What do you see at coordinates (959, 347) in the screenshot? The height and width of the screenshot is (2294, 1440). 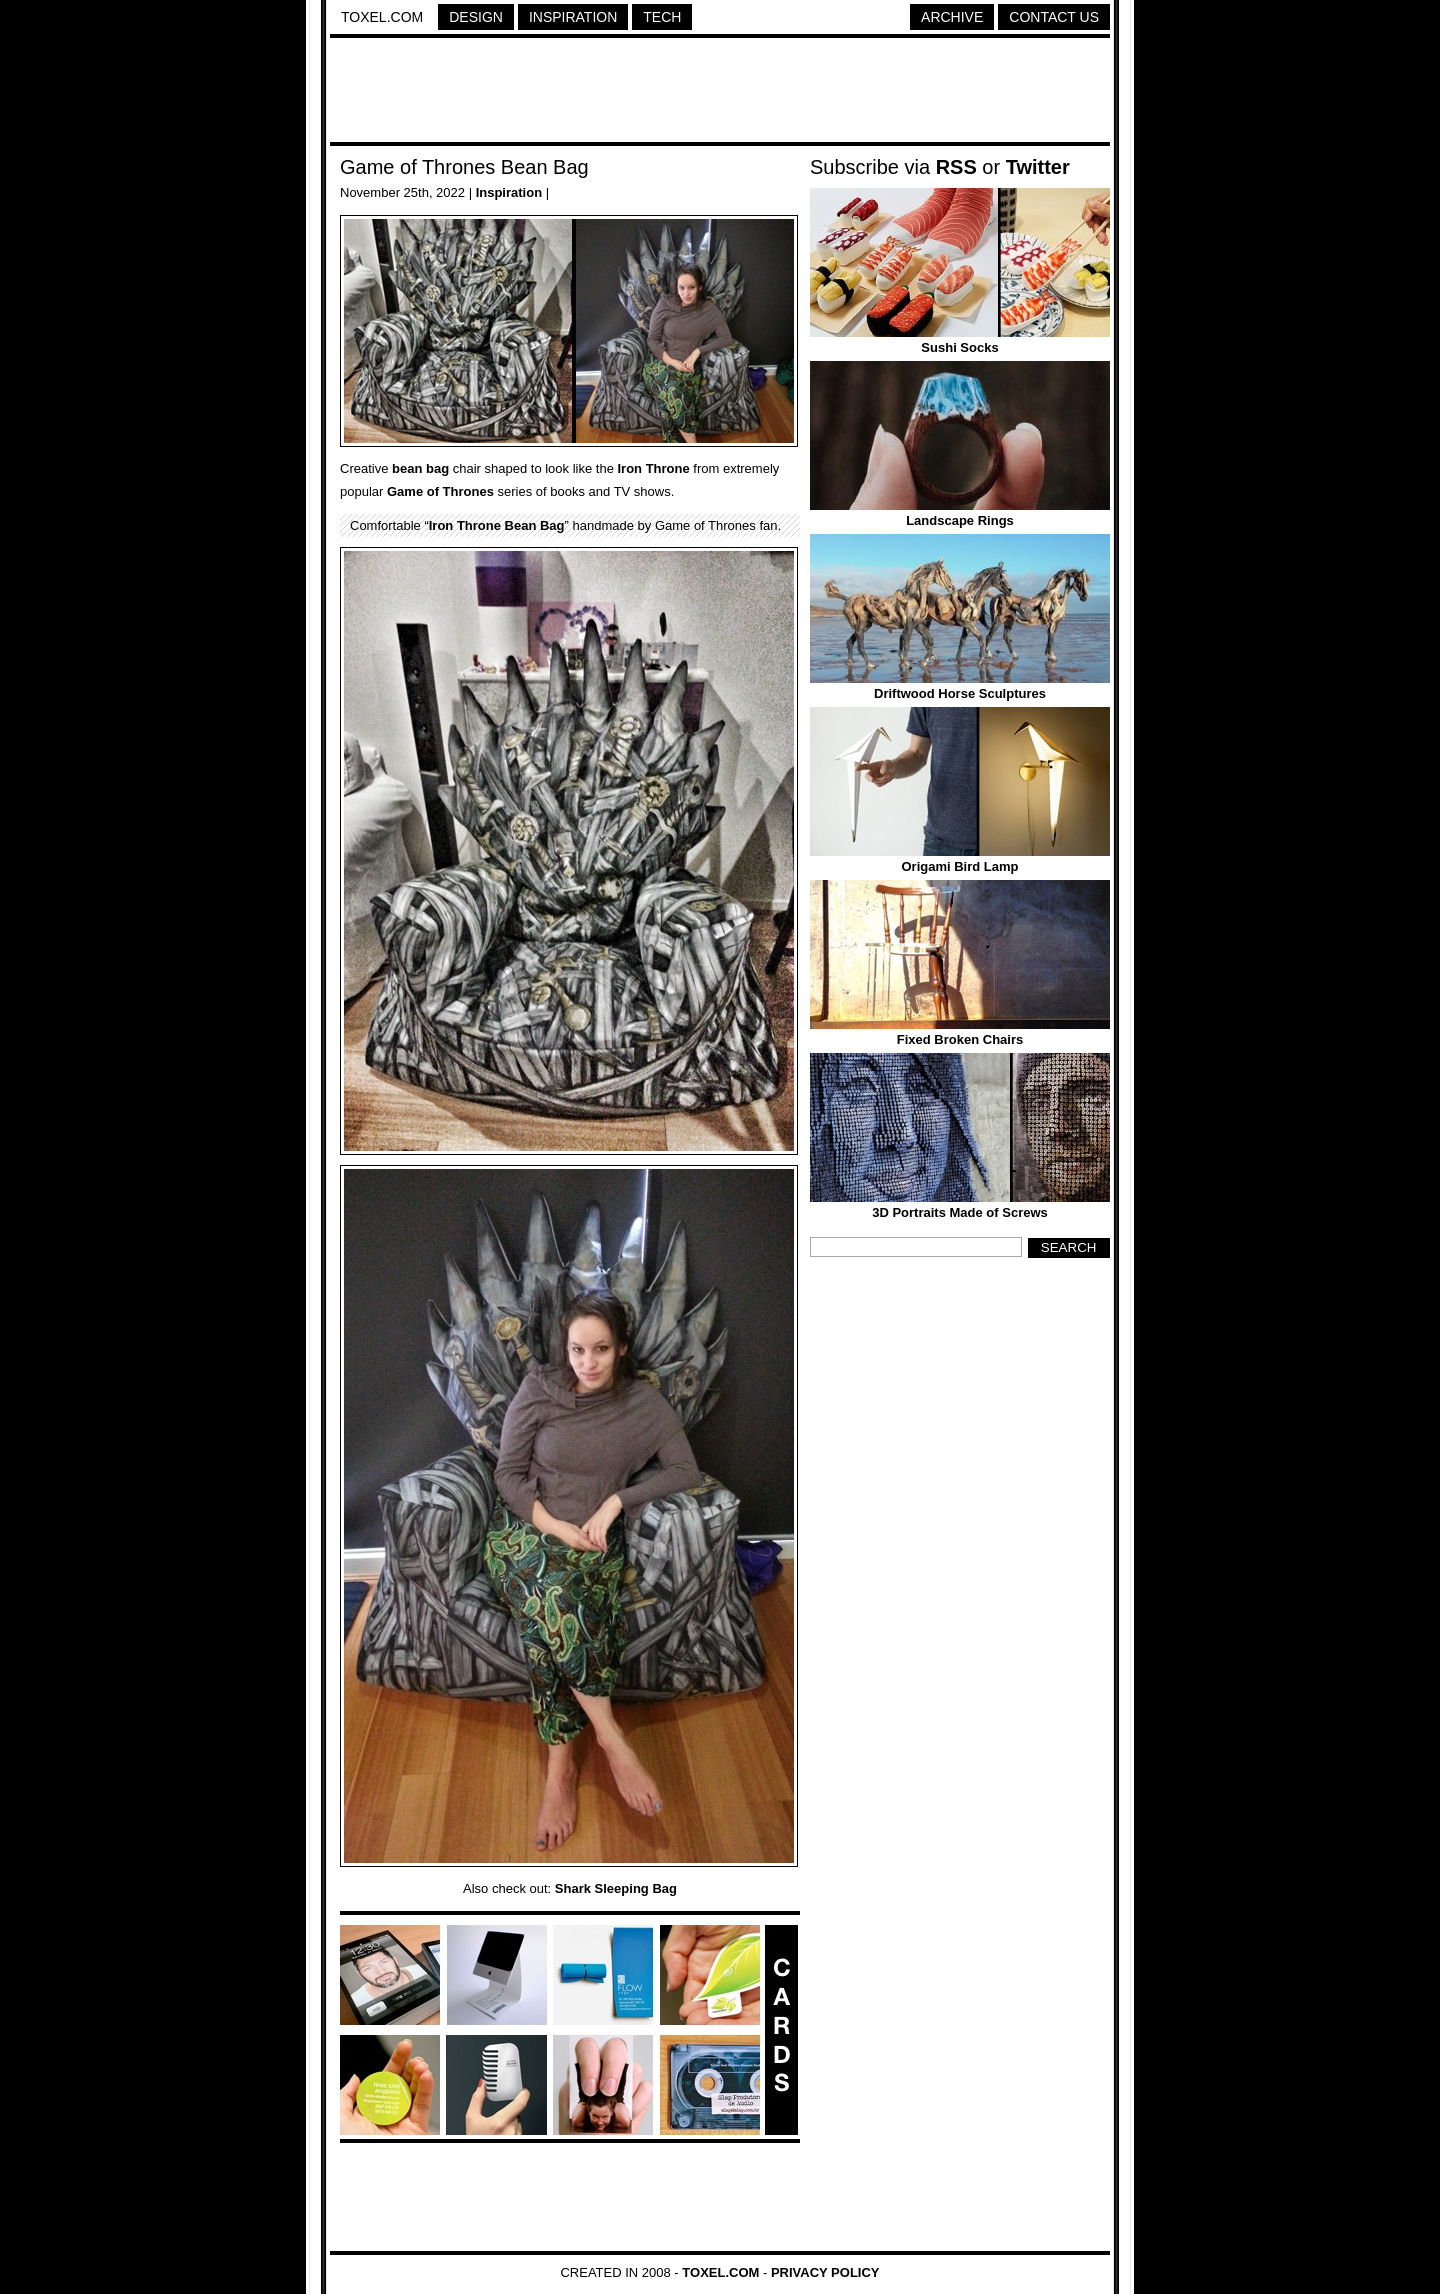 I see `Sushi Socks` at bounding box center [959, 347].